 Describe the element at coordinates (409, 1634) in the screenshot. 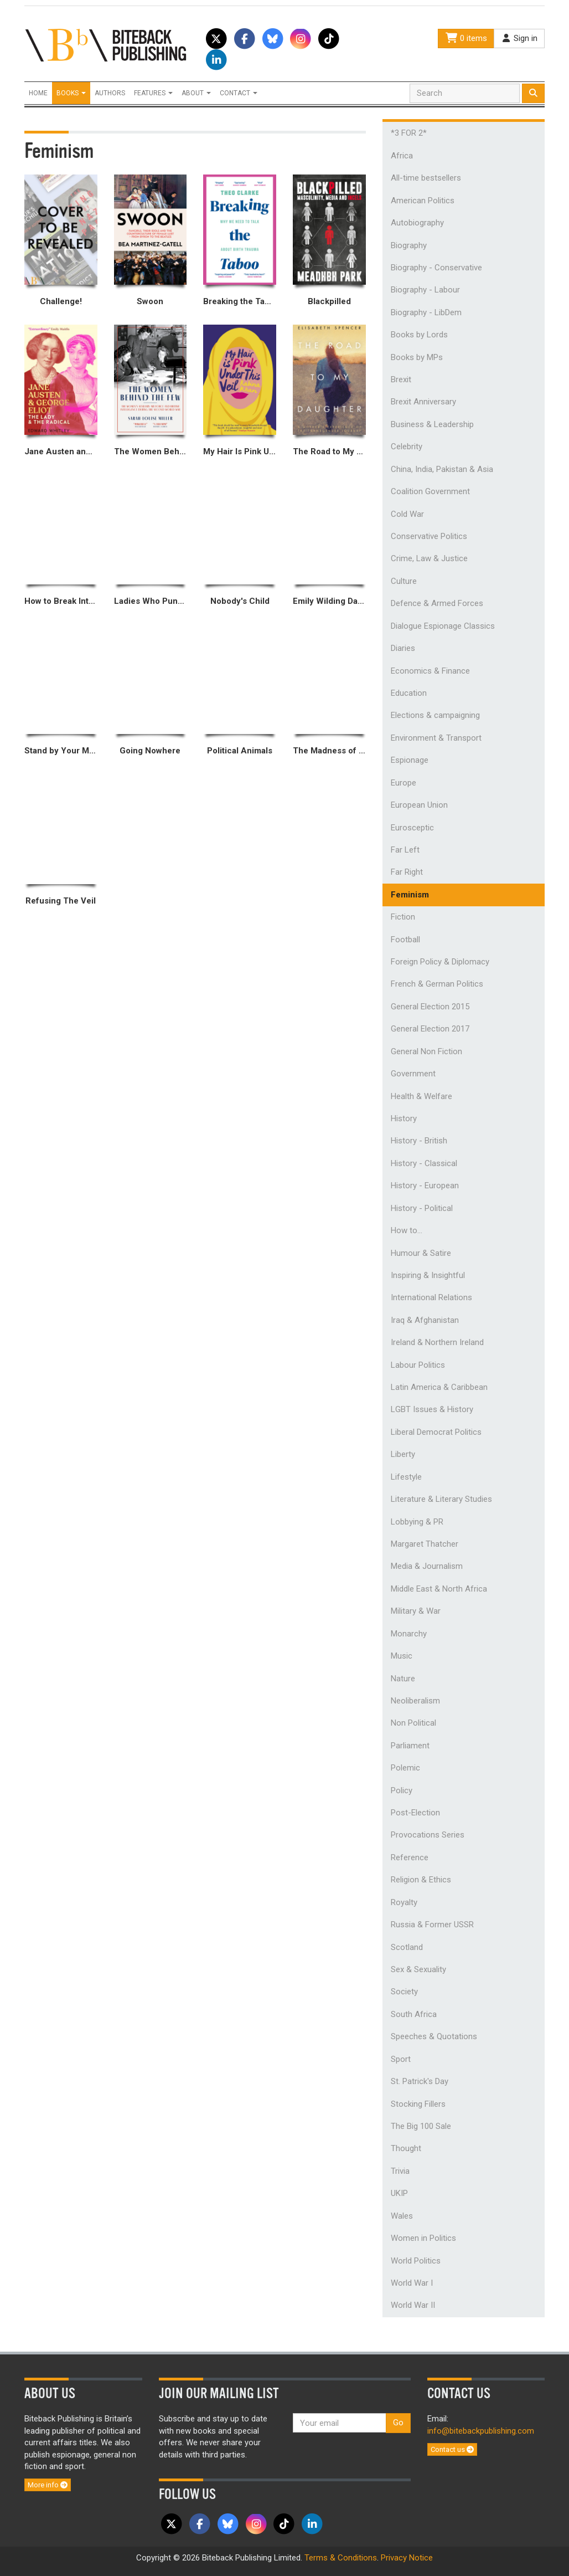

I see `Monarchy` at that location.